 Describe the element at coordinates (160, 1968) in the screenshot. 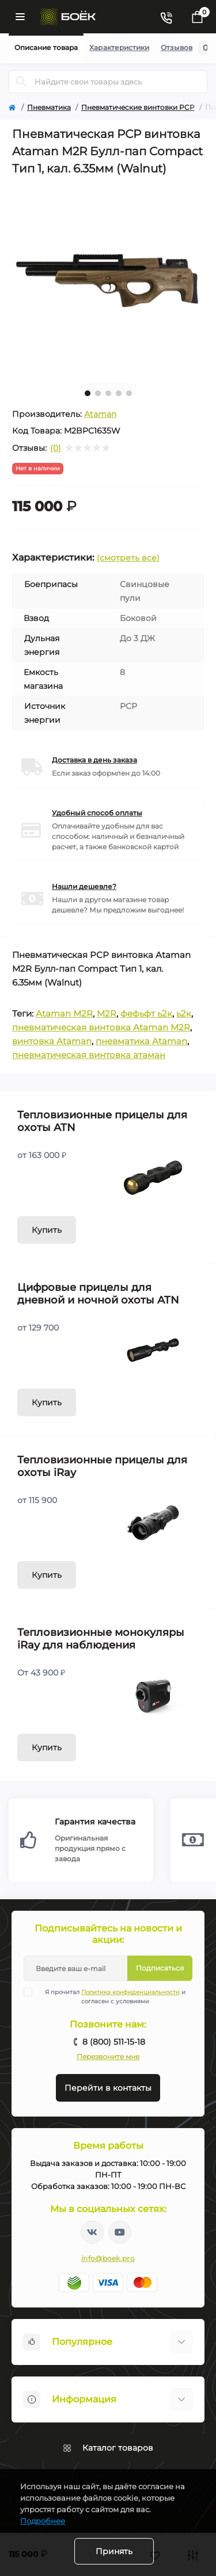

I see `Подписаться` at that location.